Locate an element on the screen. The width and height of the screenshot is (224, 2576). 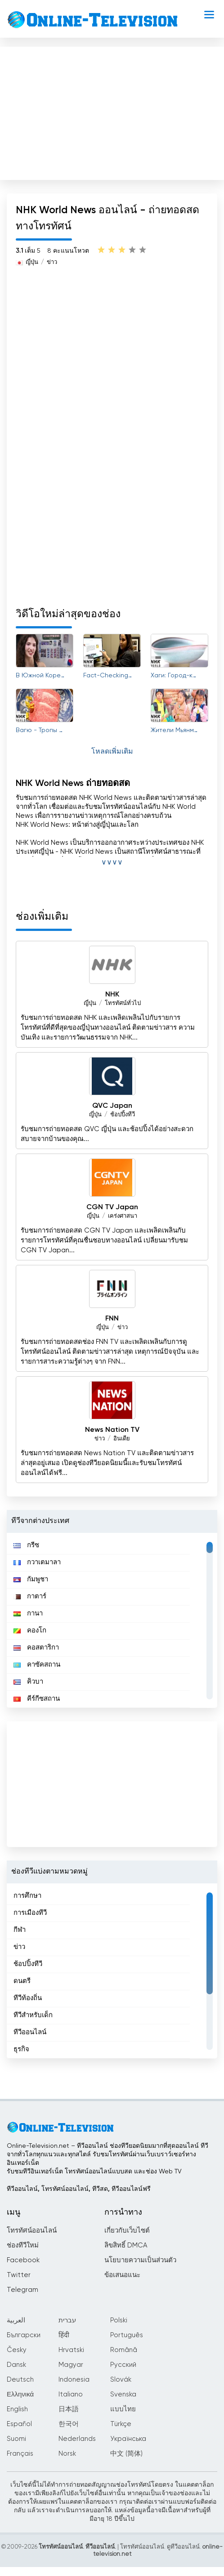
News Nation TV is located at coordinates (112, 1430).